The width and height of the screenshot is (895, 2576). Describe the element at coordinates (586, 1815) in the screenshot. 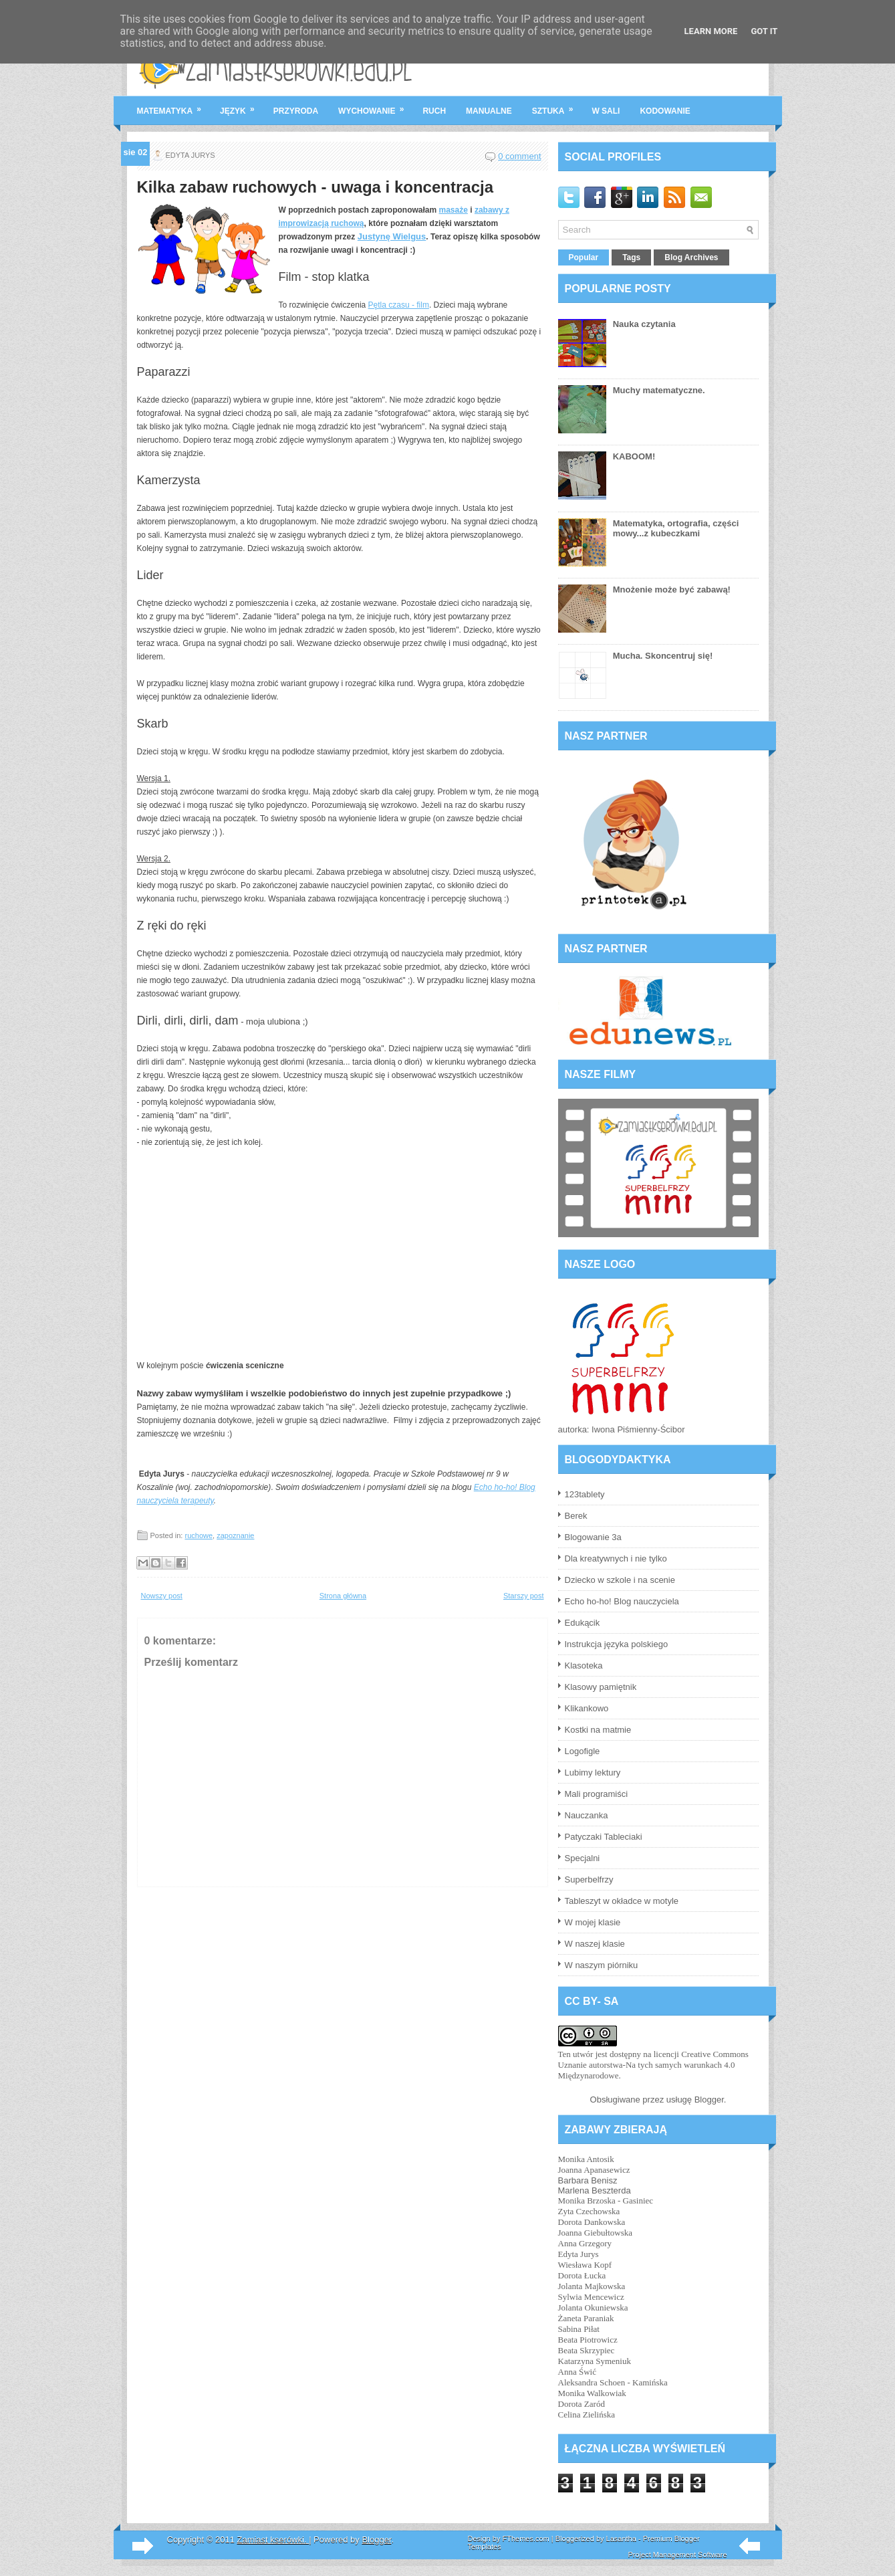

I see `Nauczanka` at that location.